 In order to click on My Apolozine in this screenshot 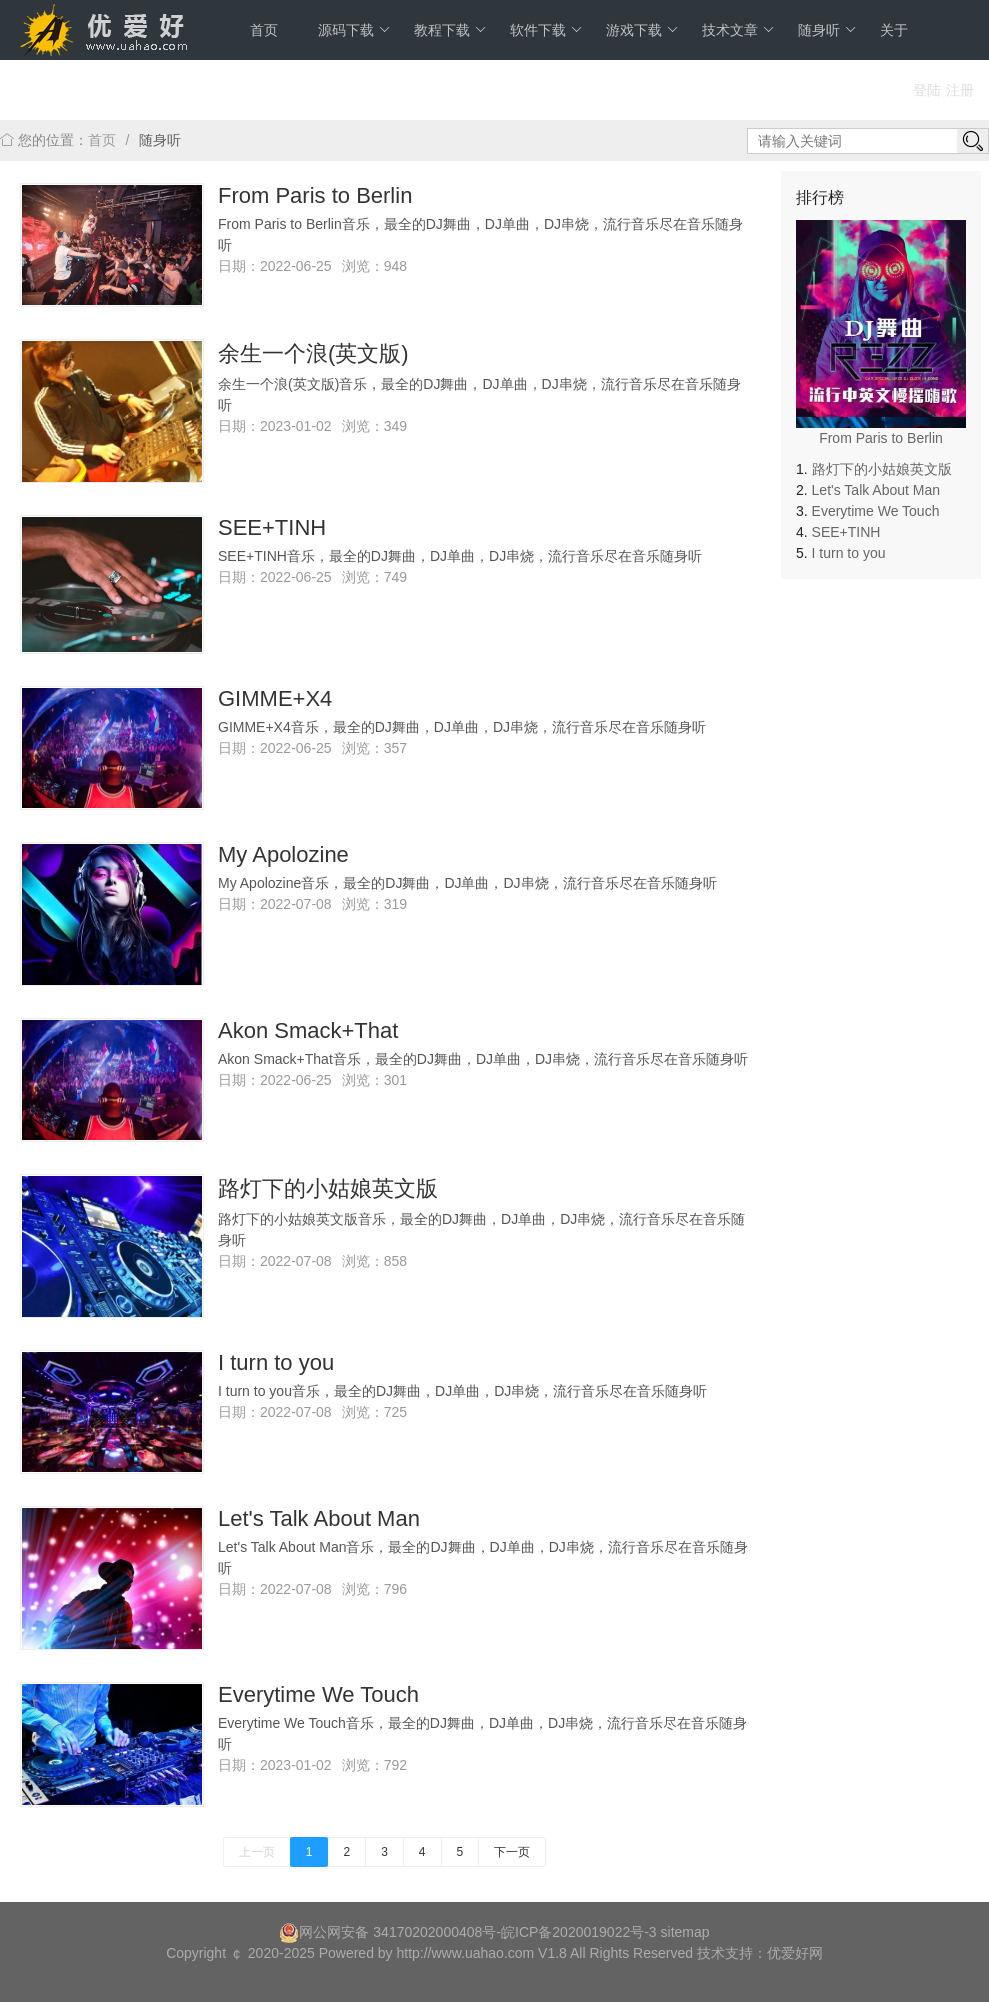, I will do `click(283, 854)`.